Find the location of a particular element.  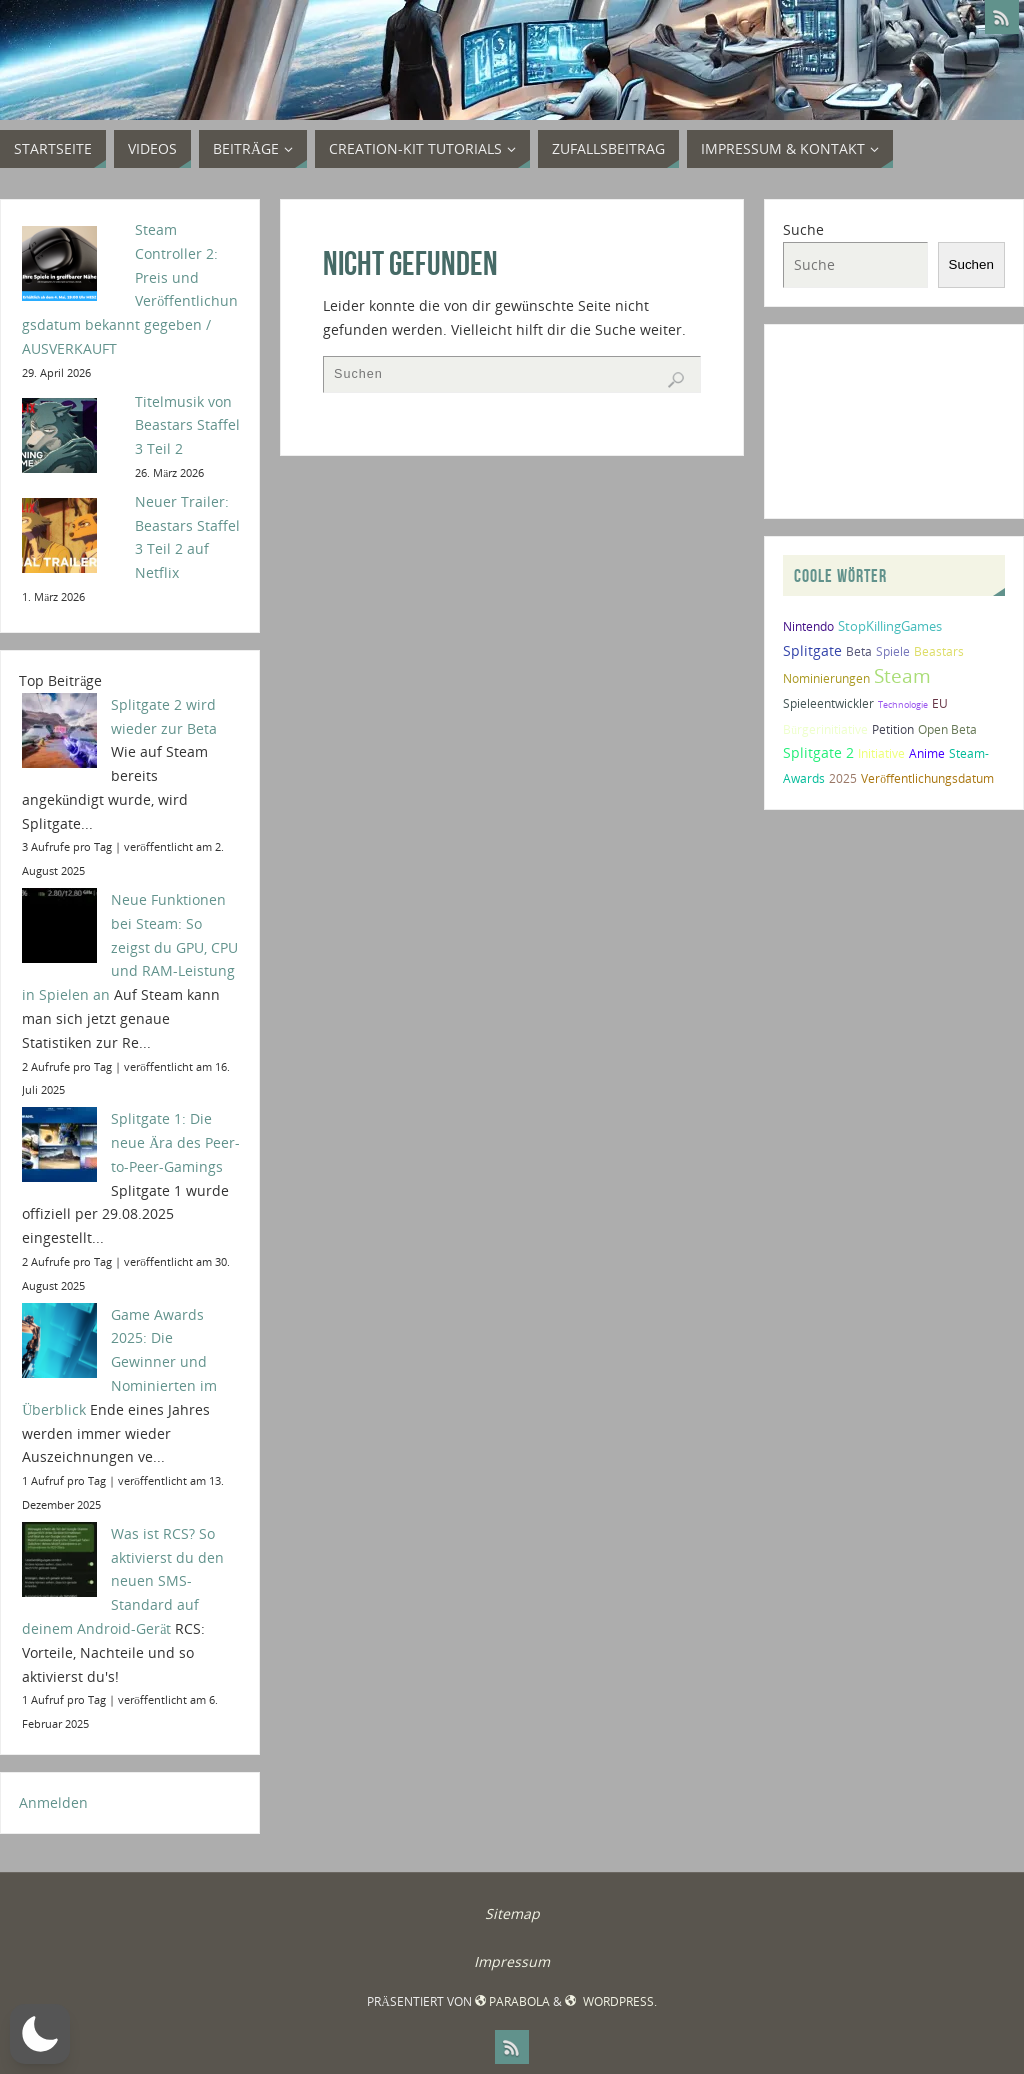

Veröffentlichungsdatum [Veröffentlichungsdatum (2 Einträge)] is located at coordinates (927, 778).